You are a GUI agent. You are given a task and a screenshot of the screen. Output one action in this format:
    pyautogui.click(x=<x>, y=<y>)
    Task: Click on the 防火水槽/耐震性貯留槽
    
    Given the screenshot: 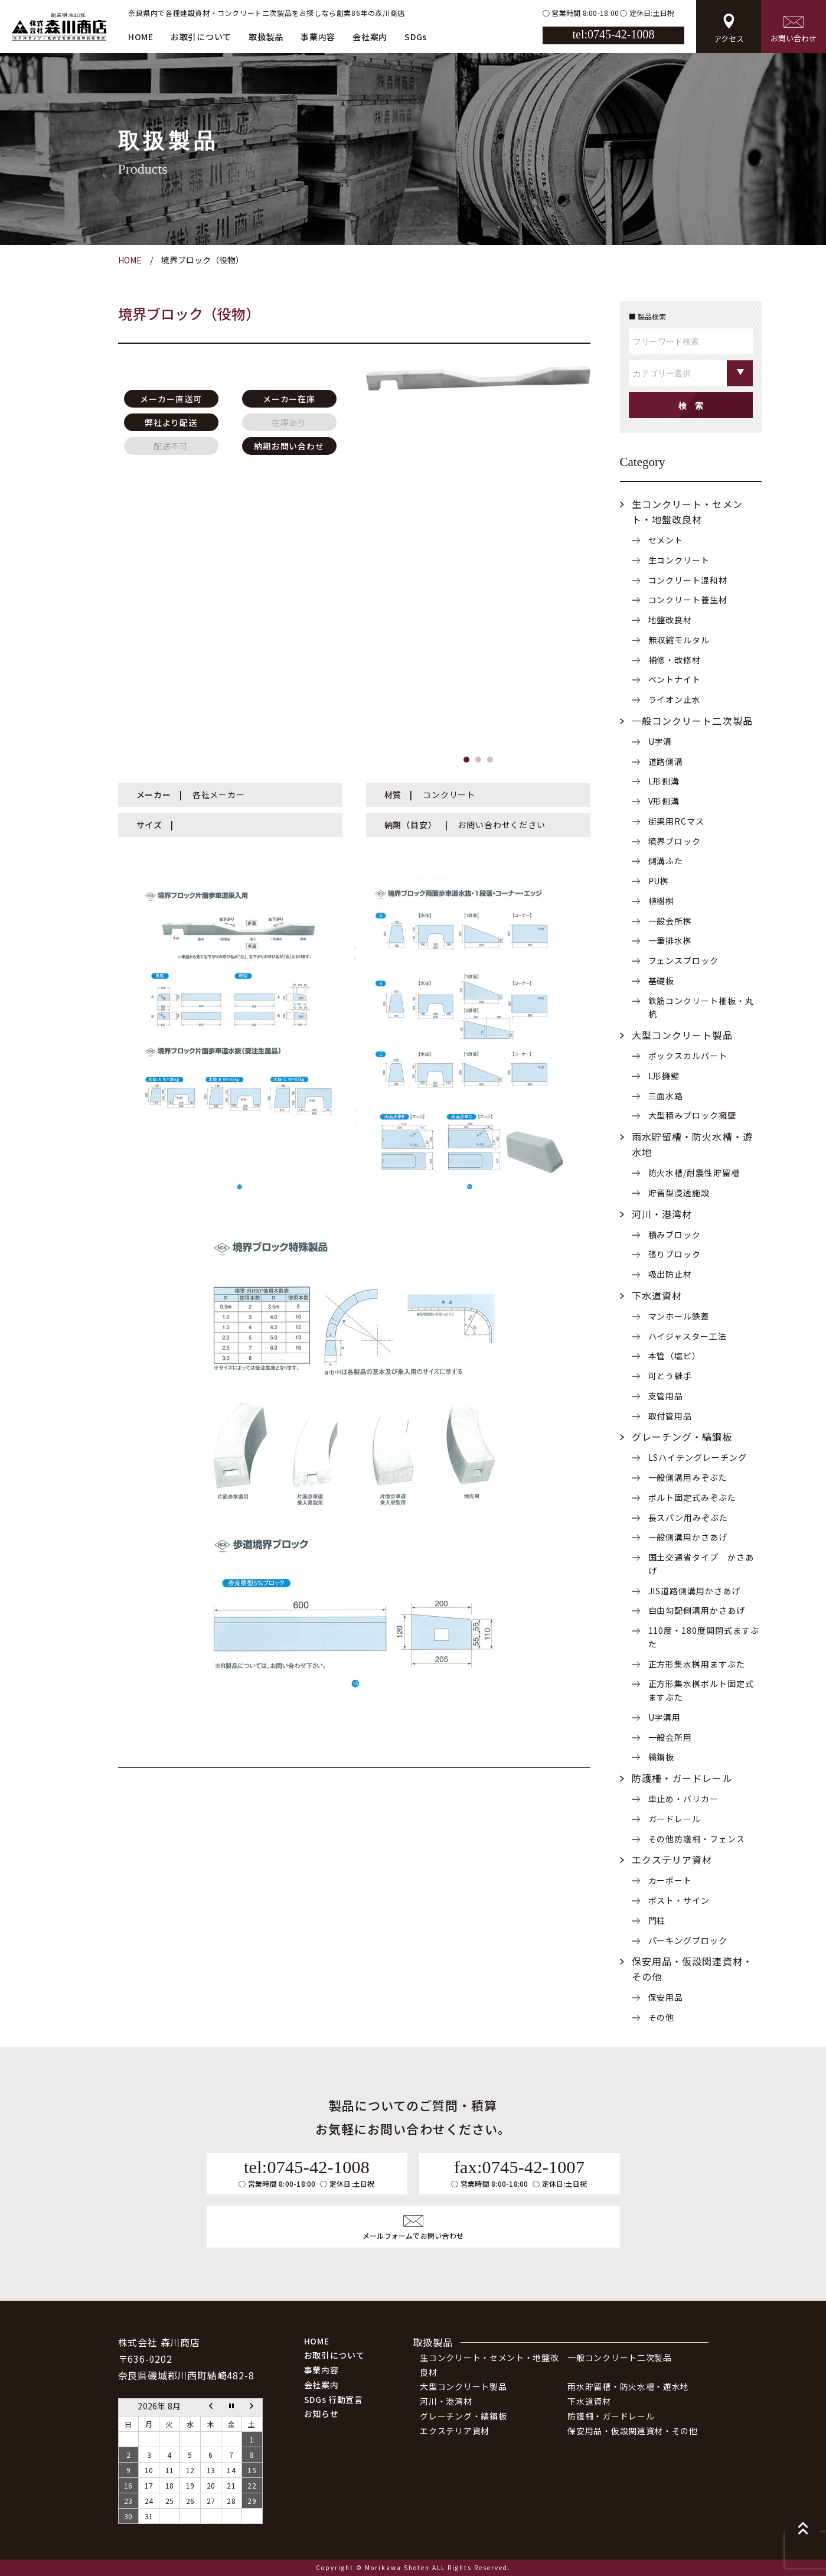 What is the action you would take?
    pyautogui.click(x=694, y=1172)
    